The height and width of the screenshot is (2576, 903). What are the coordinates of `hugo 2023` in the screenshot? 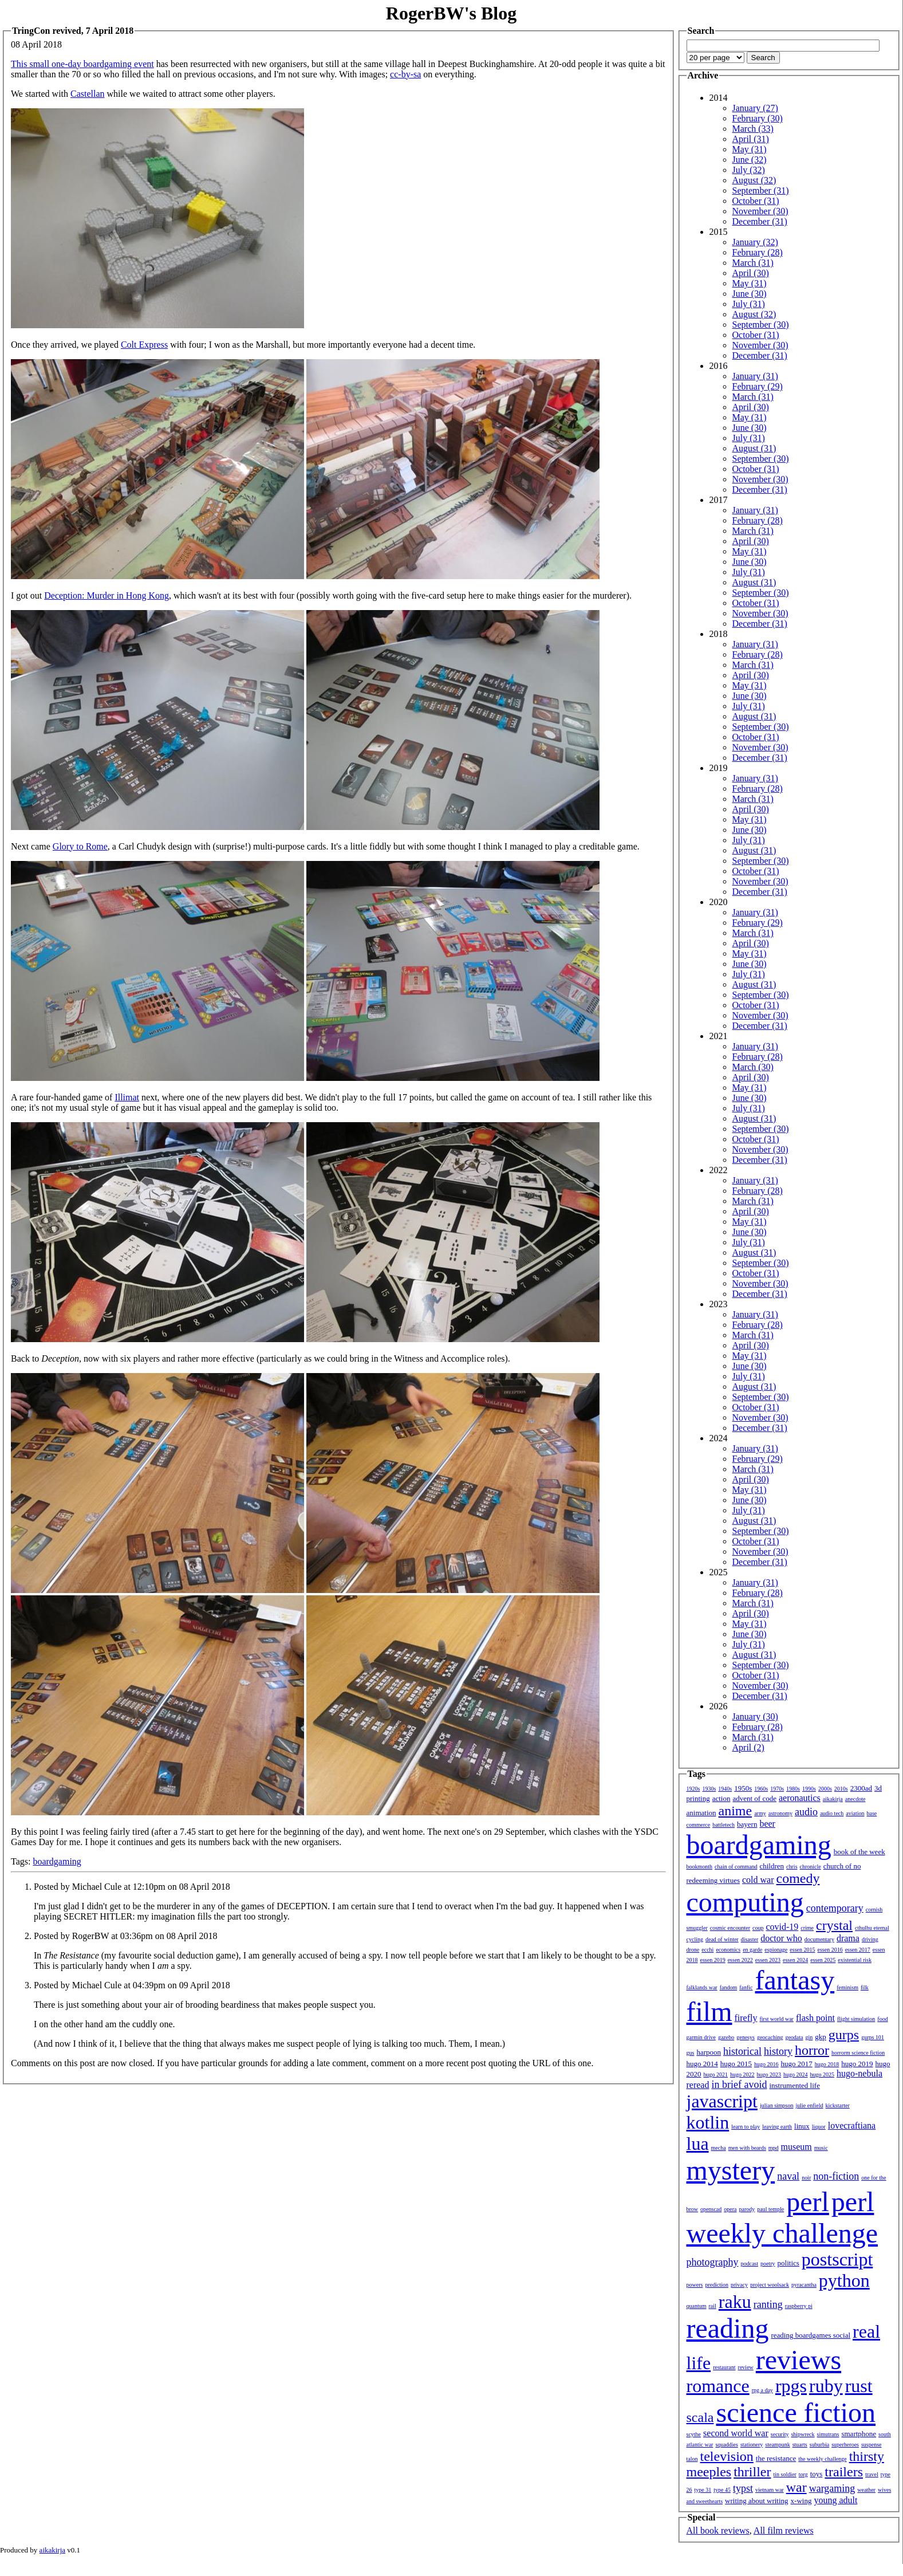 It's located at (769, 2074).